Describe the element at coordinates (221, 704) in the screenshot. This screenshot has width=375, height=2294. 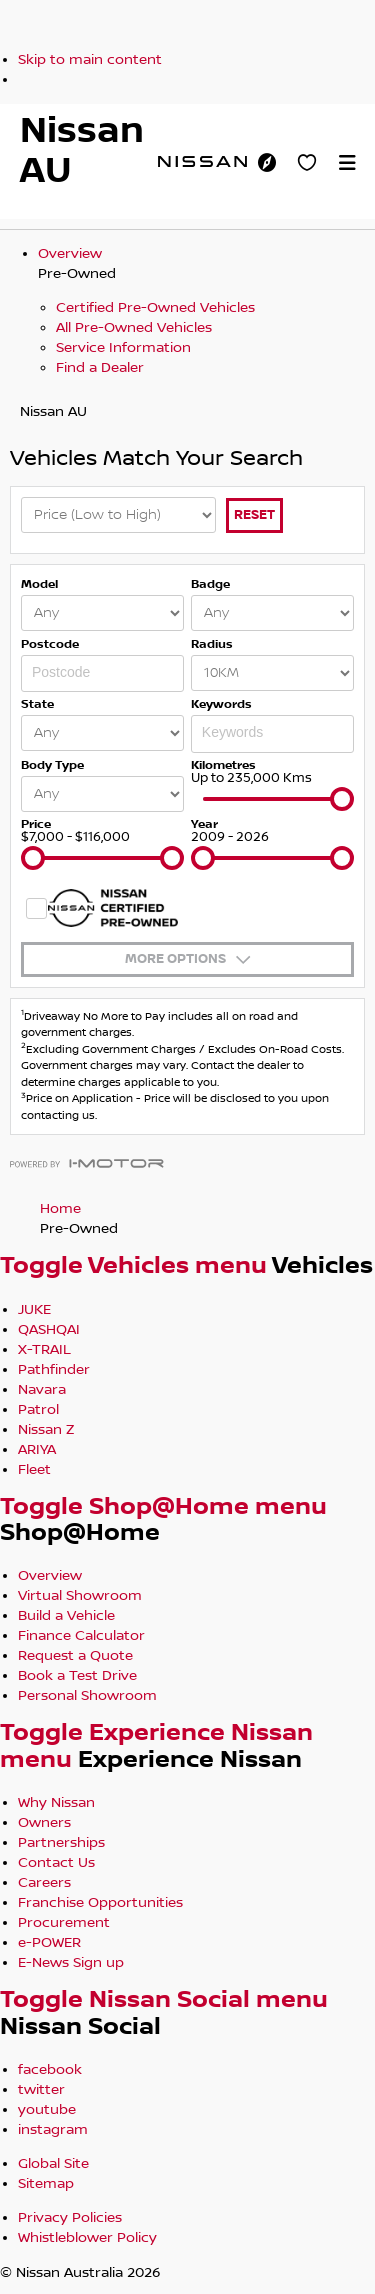
I see `Keywords` at that location.